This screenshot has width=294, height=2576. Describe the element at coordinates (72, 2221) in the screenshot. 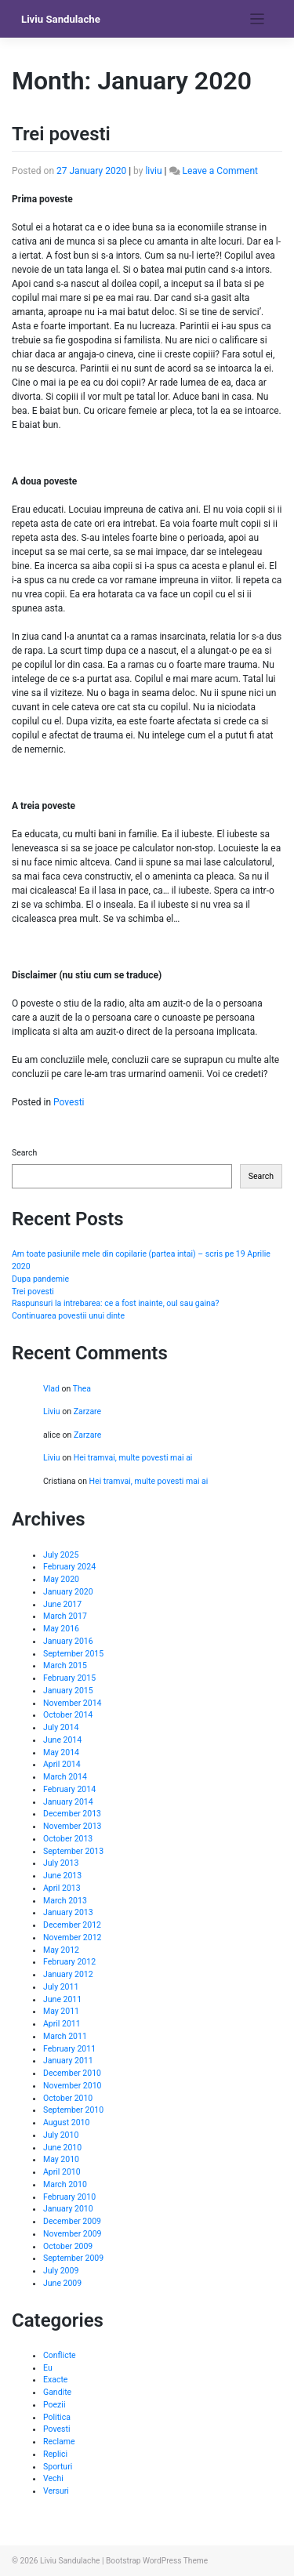

I see `December 2009` at that location.